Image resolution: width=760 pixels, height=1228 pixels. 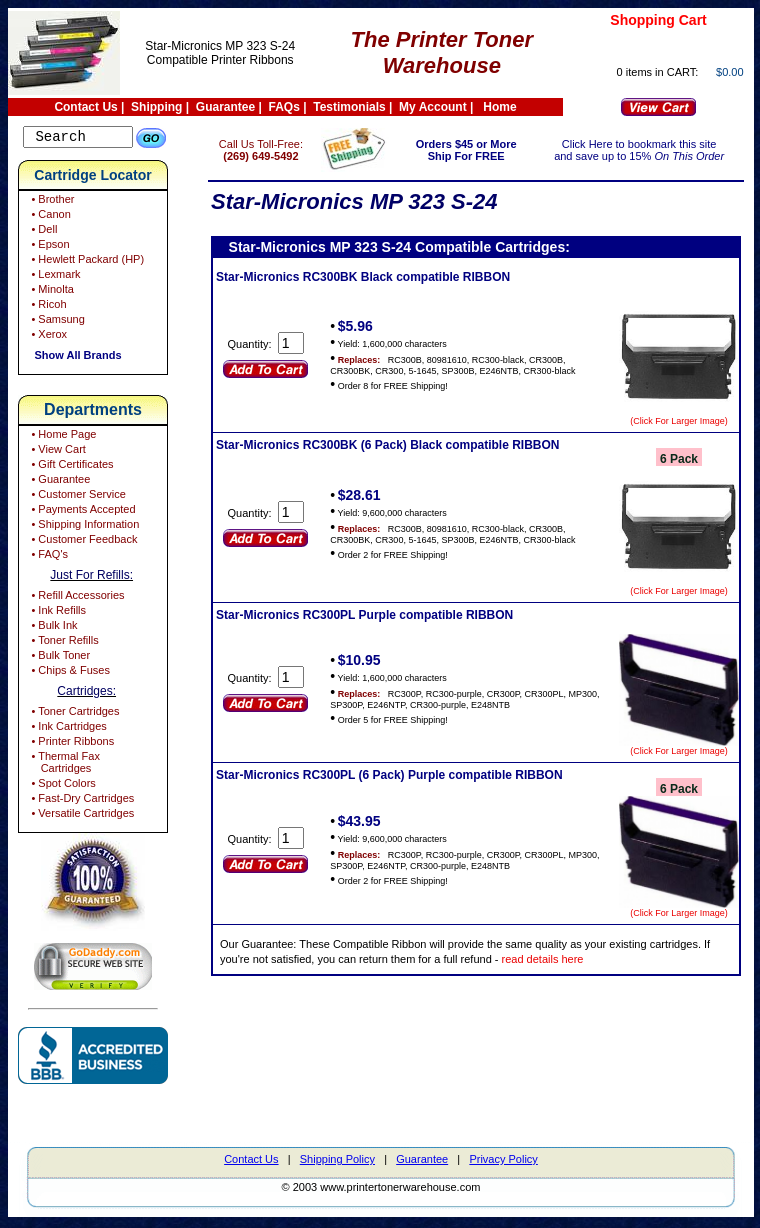 I want to click on • Customer Feedback, so click(x=82, y=542).